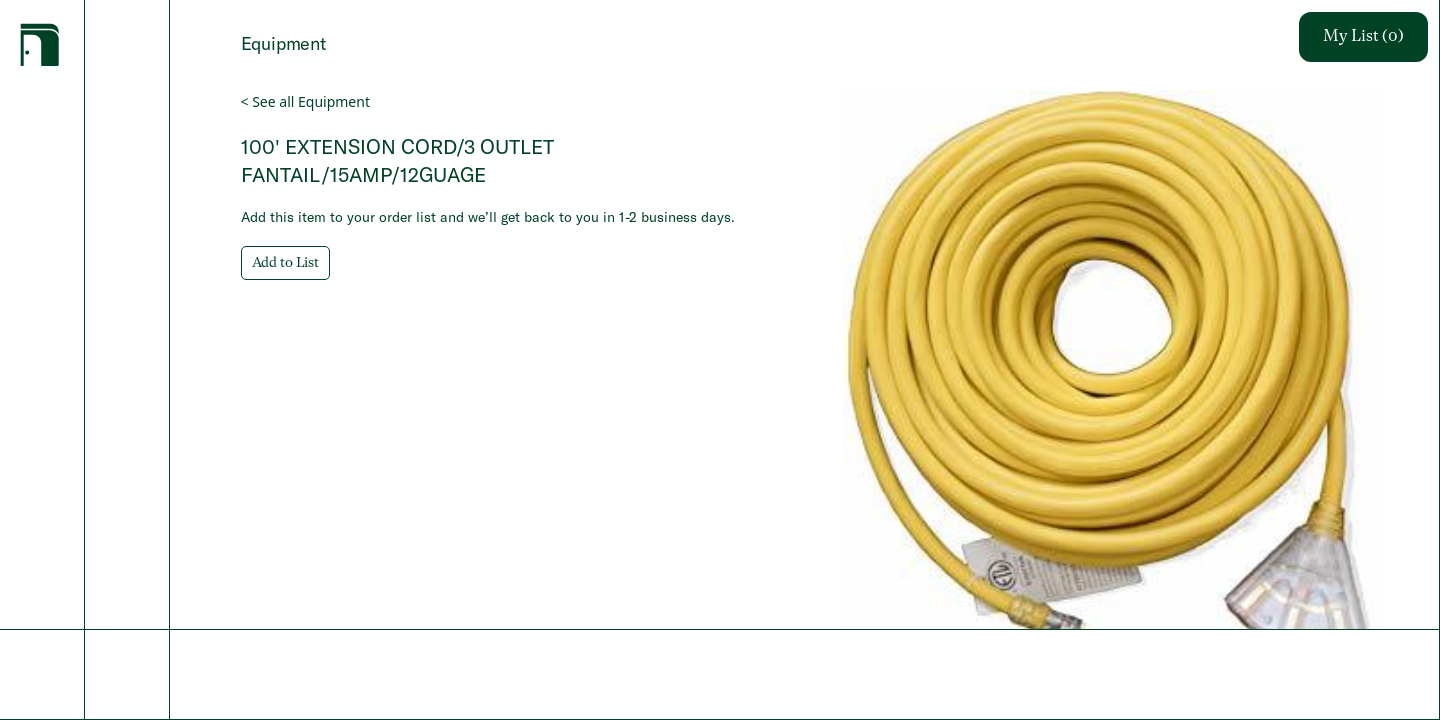 The height and width of the screenshot is (720, 1440). What do you see at coordinates (1363, 37) in the screenshot?
I see `My List (0)` at bounding box center [1363, 37].